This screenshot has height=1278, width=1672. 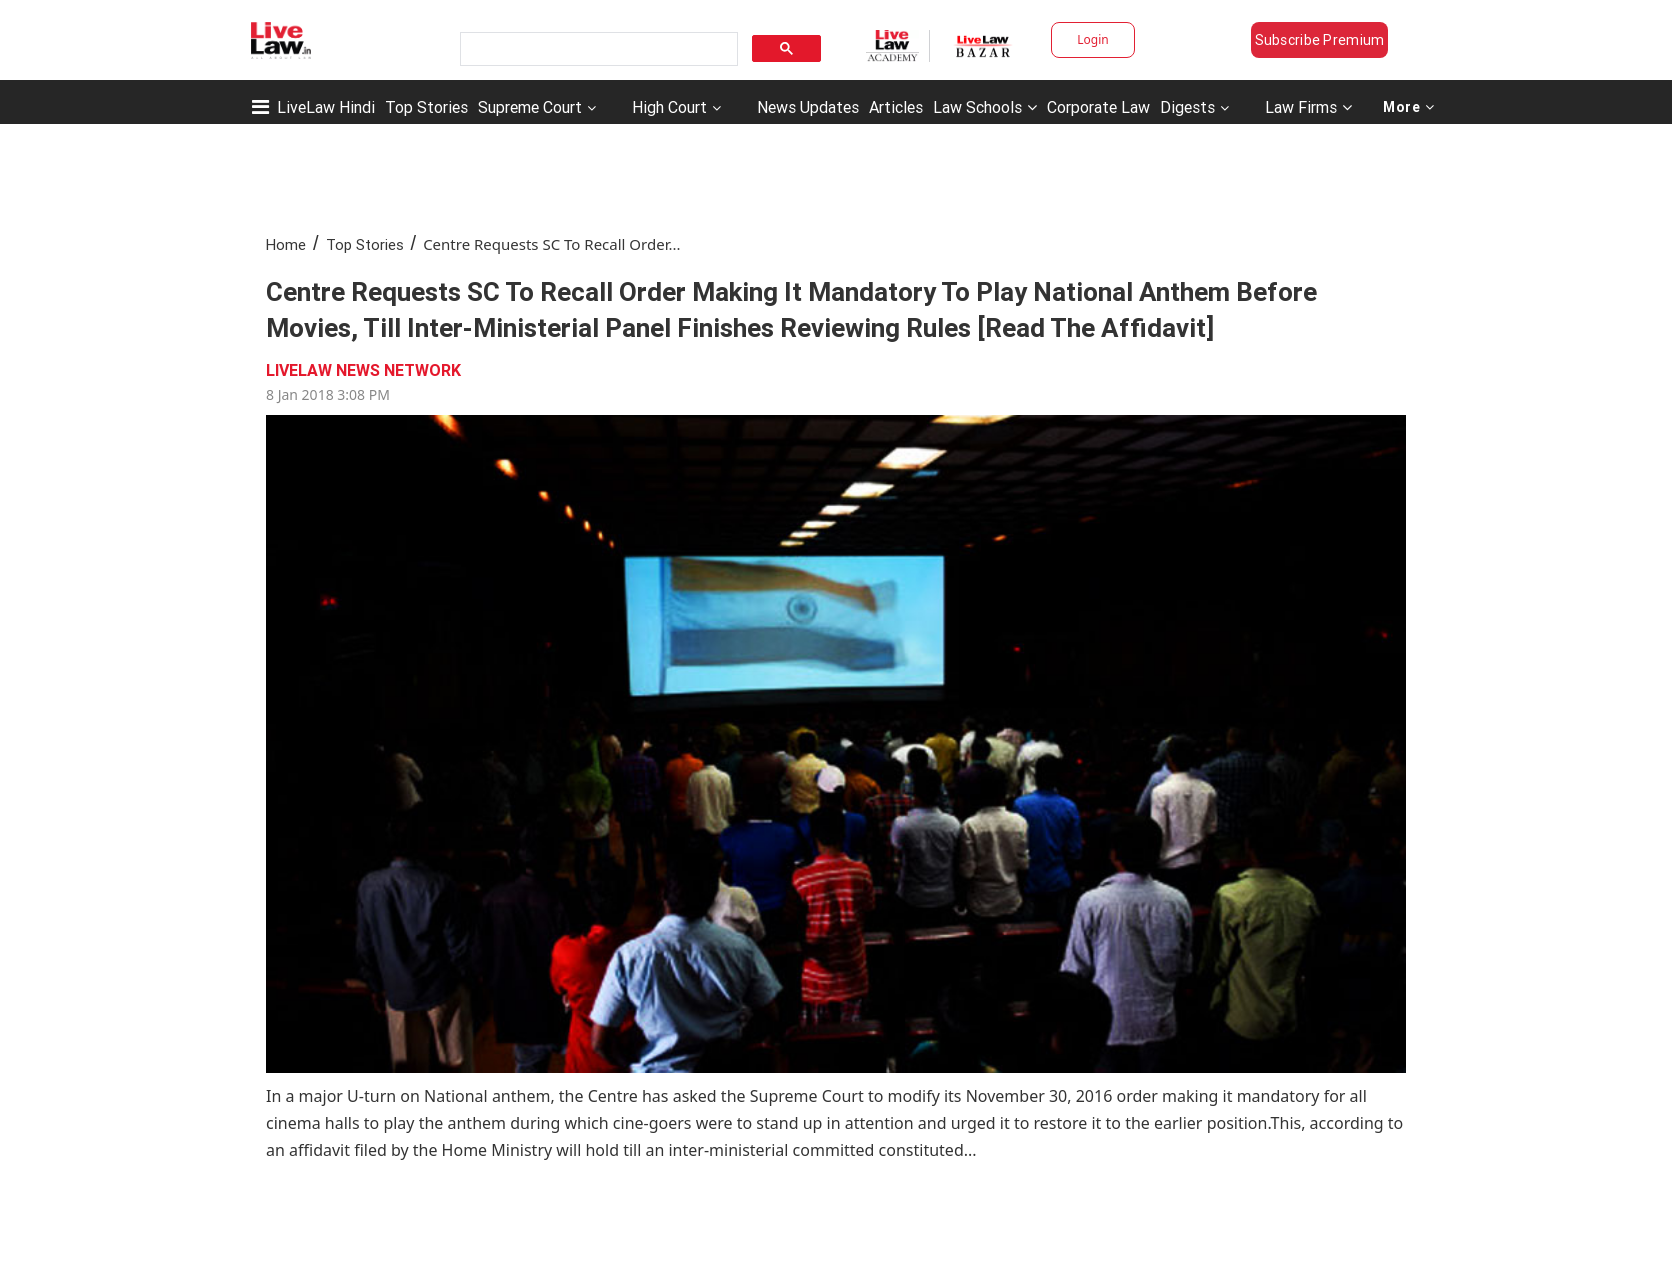 I want to click on Law Firms, so click(x=1308, y=107).